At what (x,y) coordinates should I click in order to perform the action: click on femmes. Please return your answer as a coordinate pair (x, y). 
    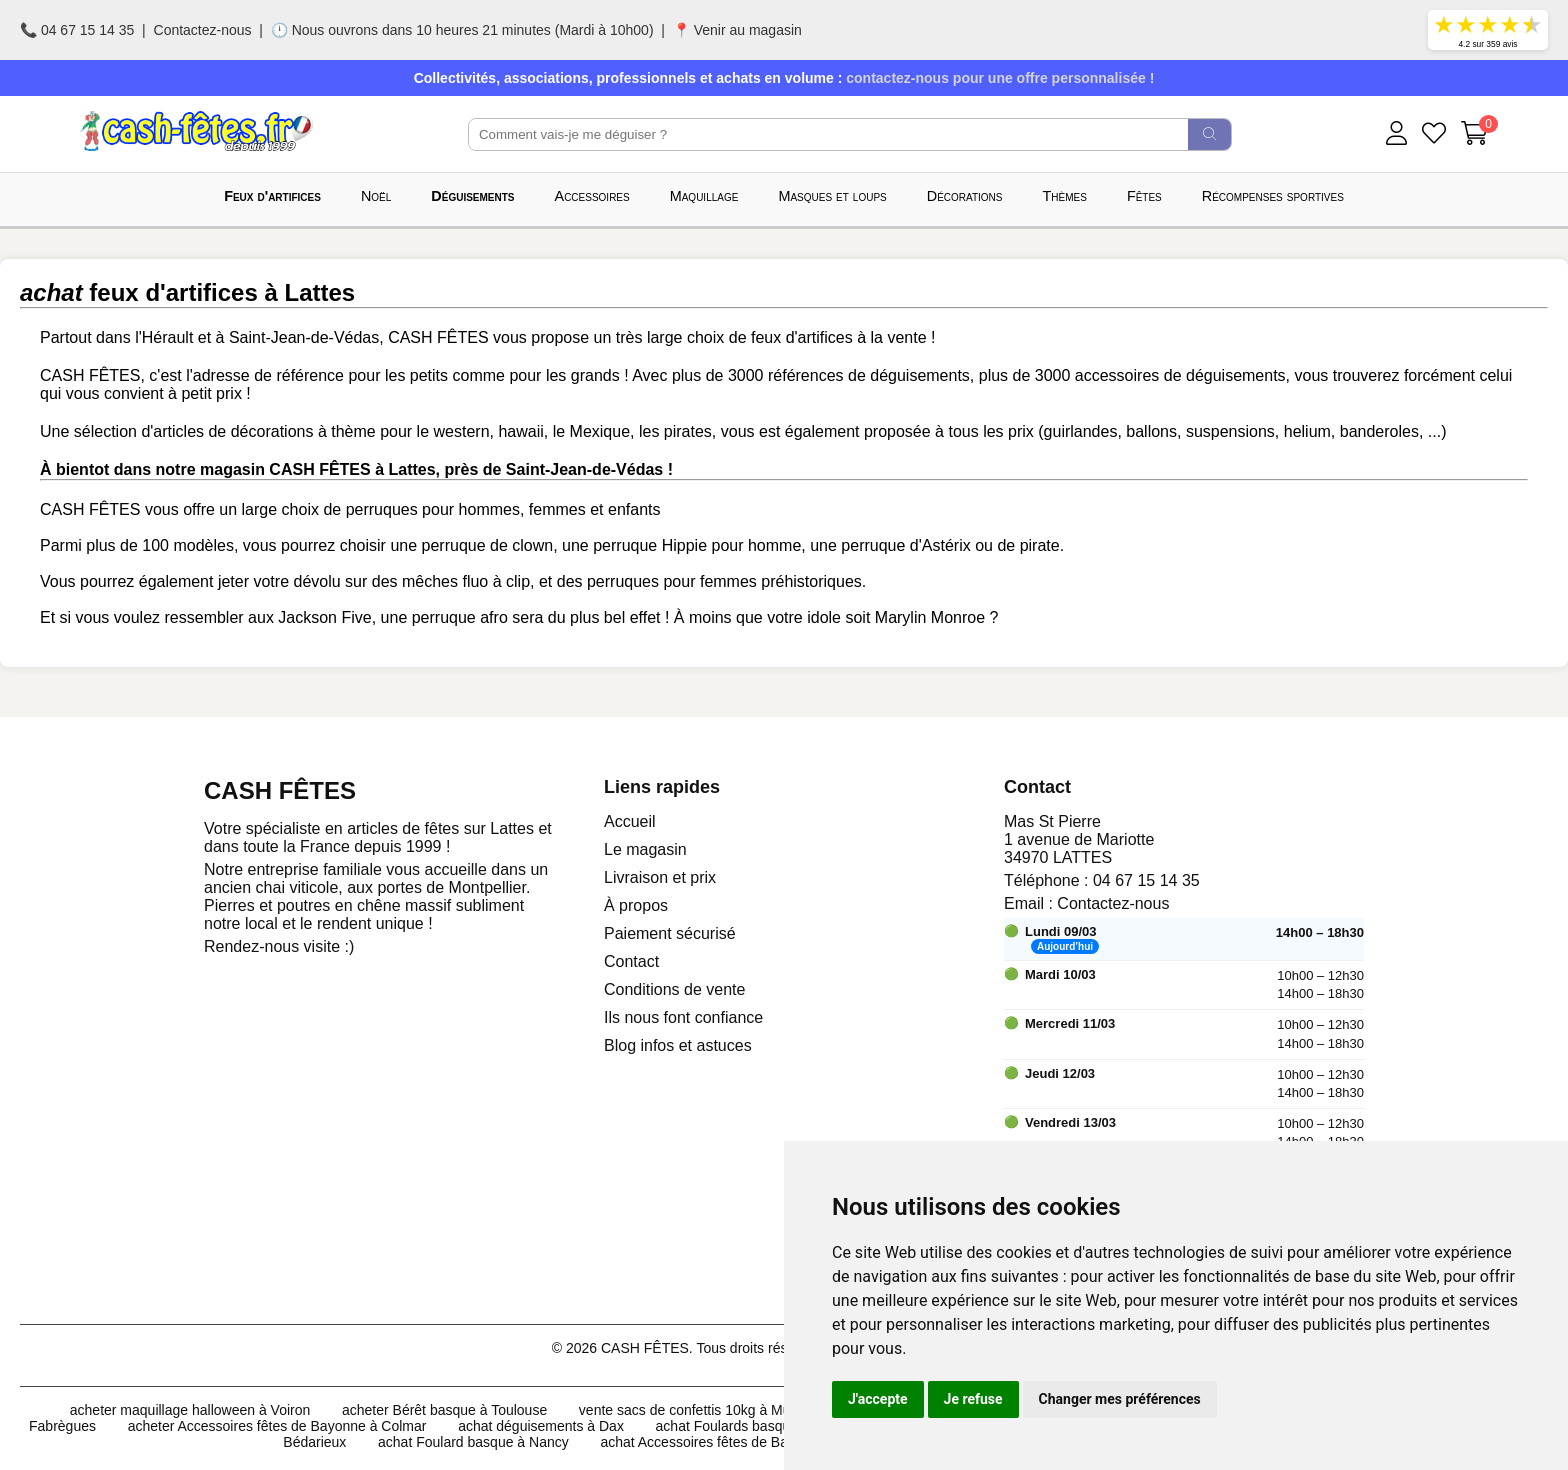
    Looking at the image, I should click on (557, 509).